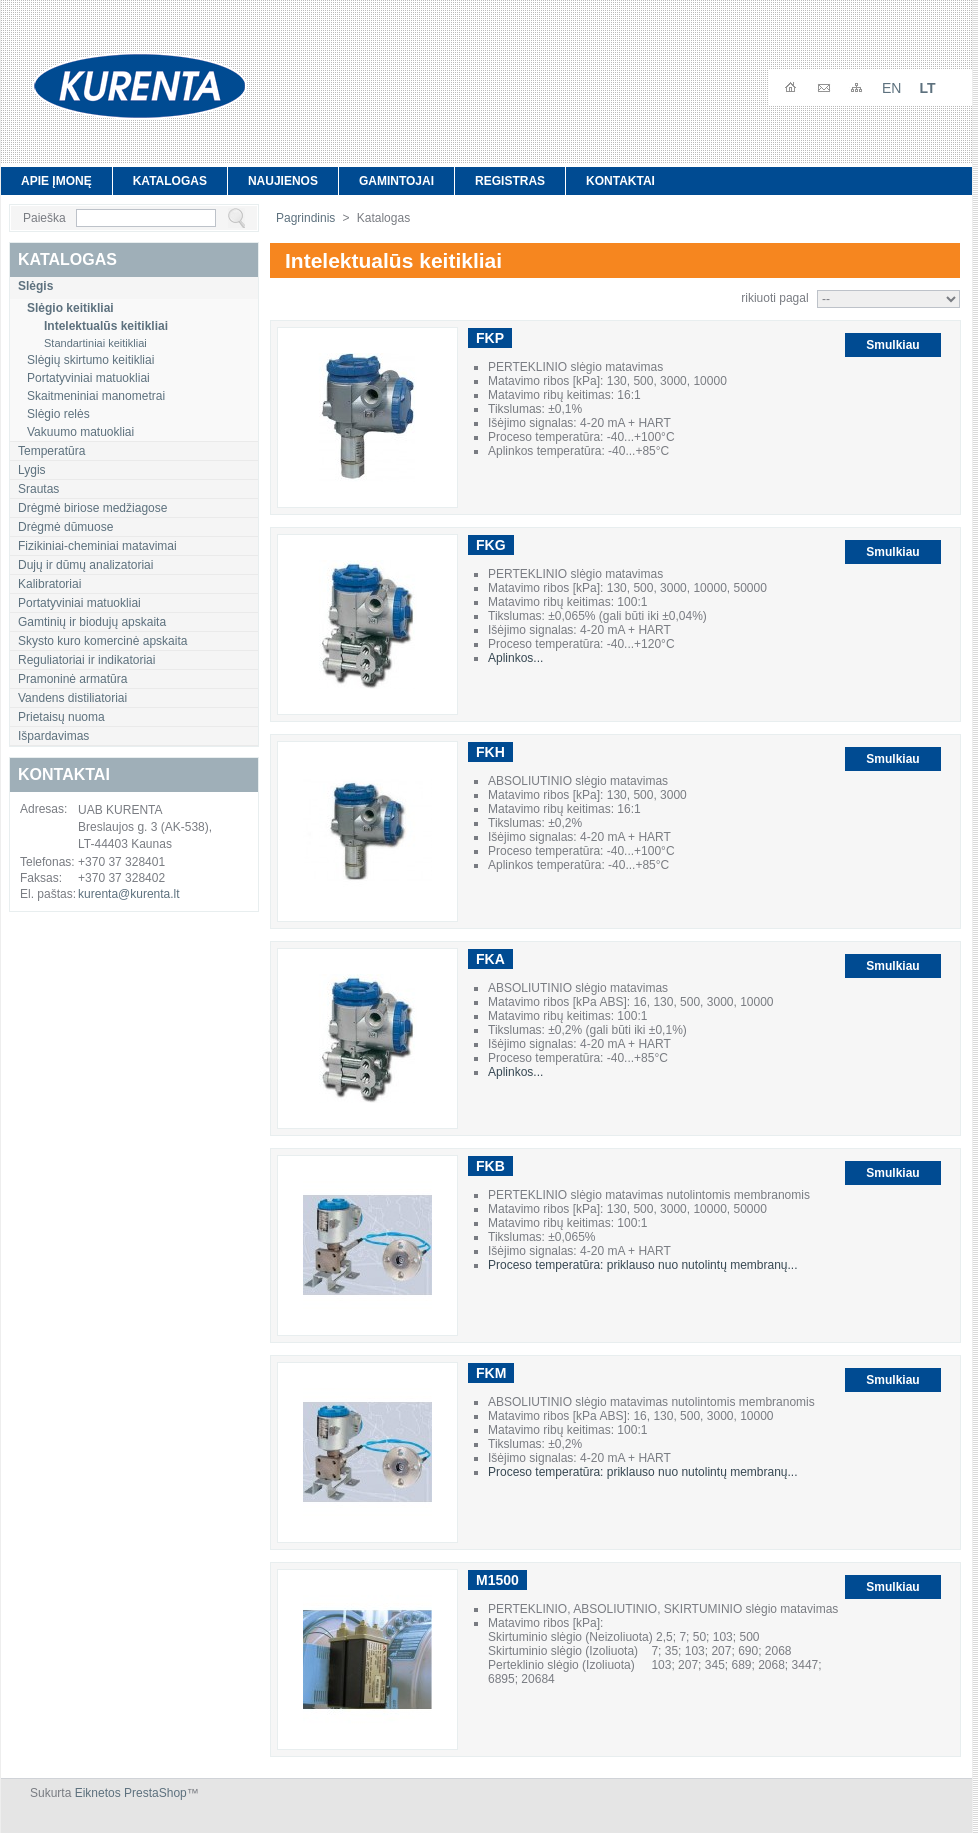 This screenshot has width=978, height=1833. I want to click on Smulkiau, so click(892, 345).